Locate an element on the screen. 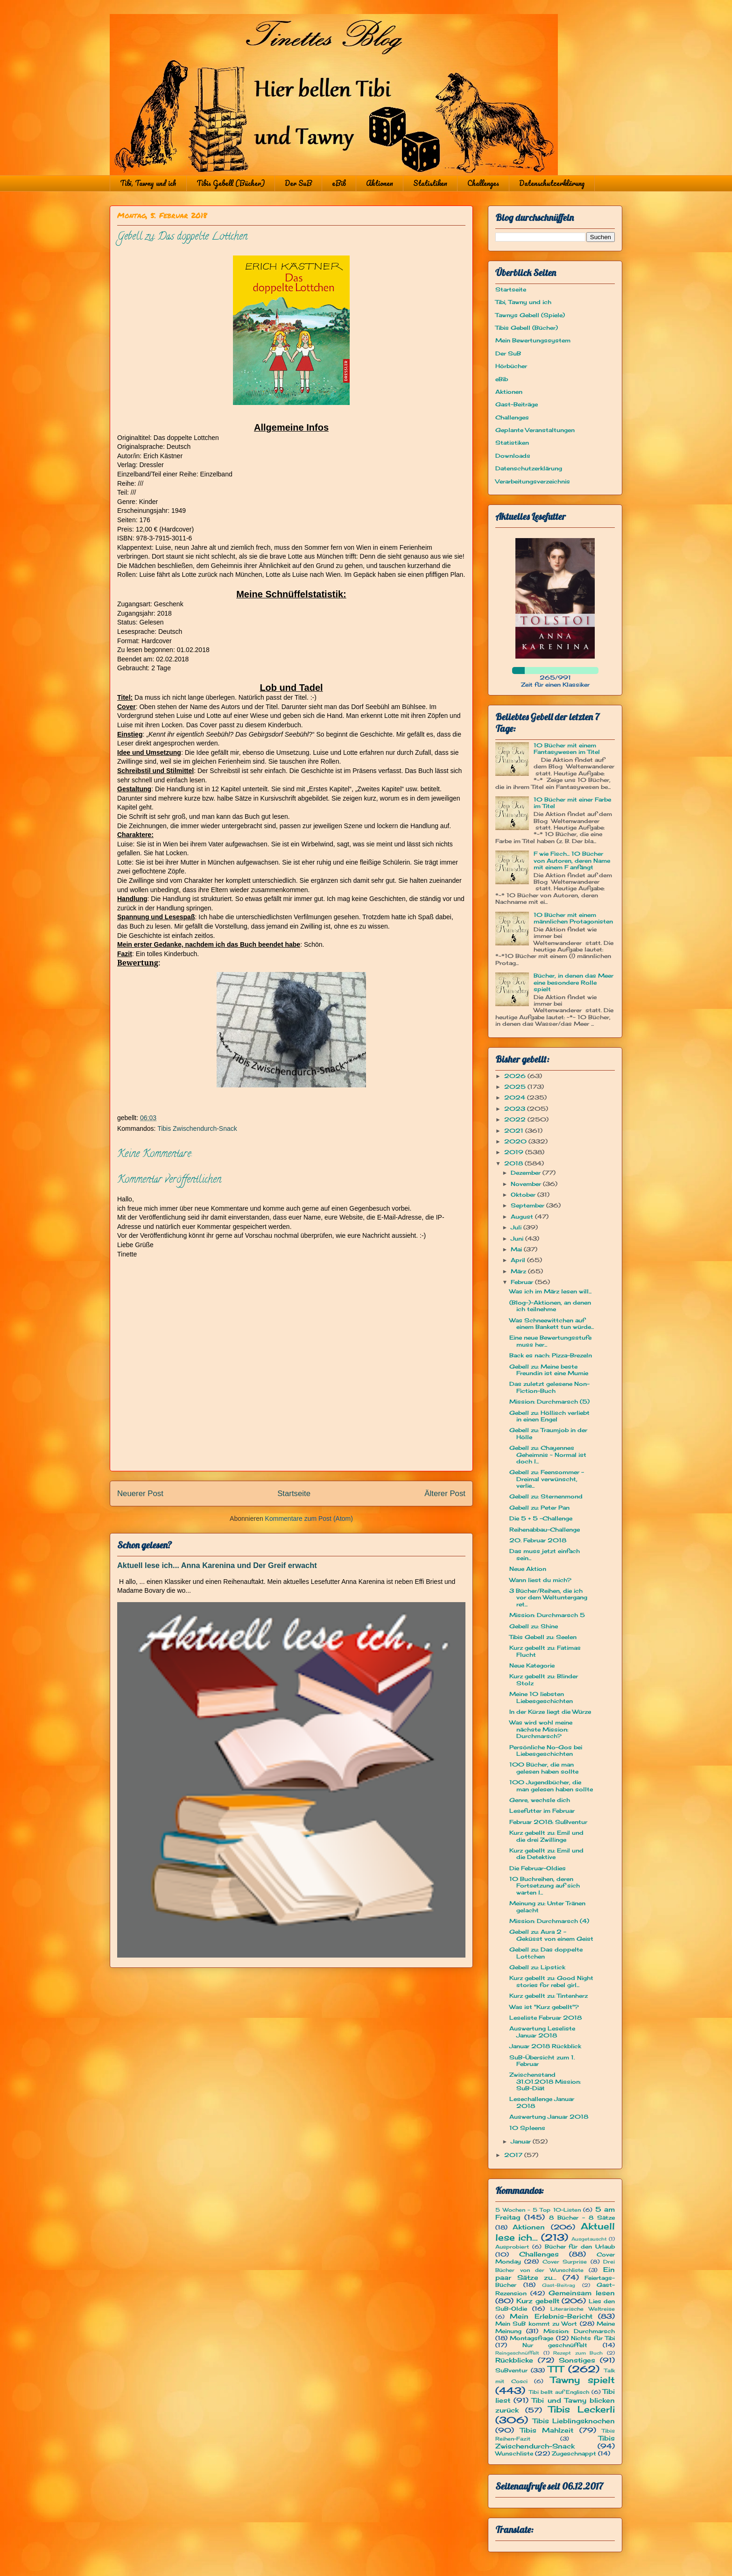  Gebell zu: Lipstick is located at coordinates (537, 1967).